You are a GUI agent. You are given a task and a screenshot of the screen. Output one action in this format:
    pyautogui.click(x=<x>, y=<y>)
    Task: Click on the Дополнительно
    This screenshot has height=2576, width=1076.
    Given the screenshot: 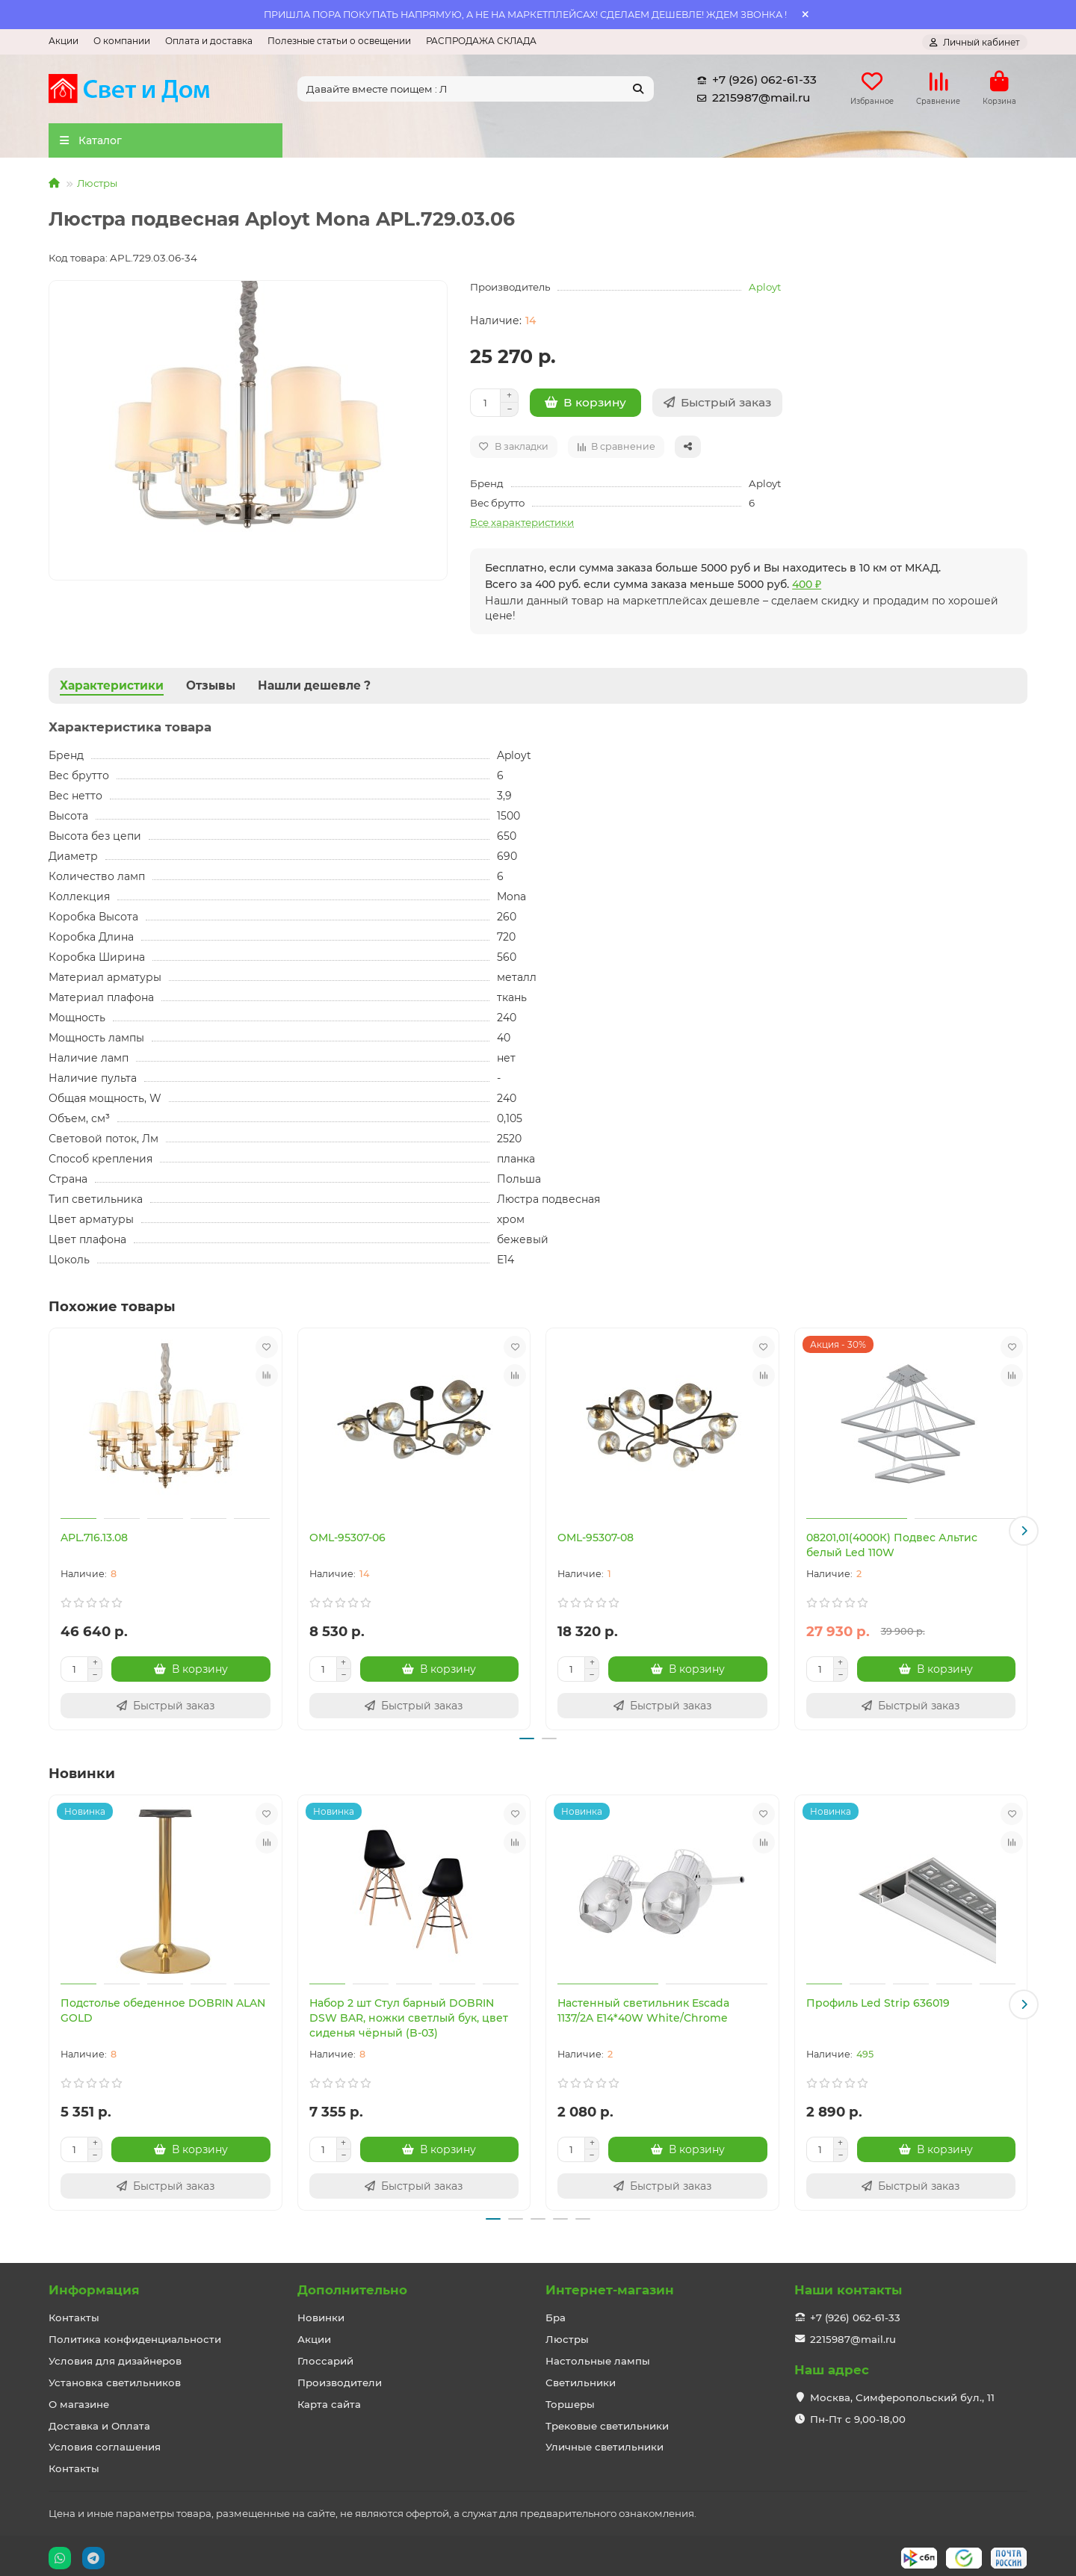 What is the action you would take?
    pyautogui.click(x=352, y=2285)
    